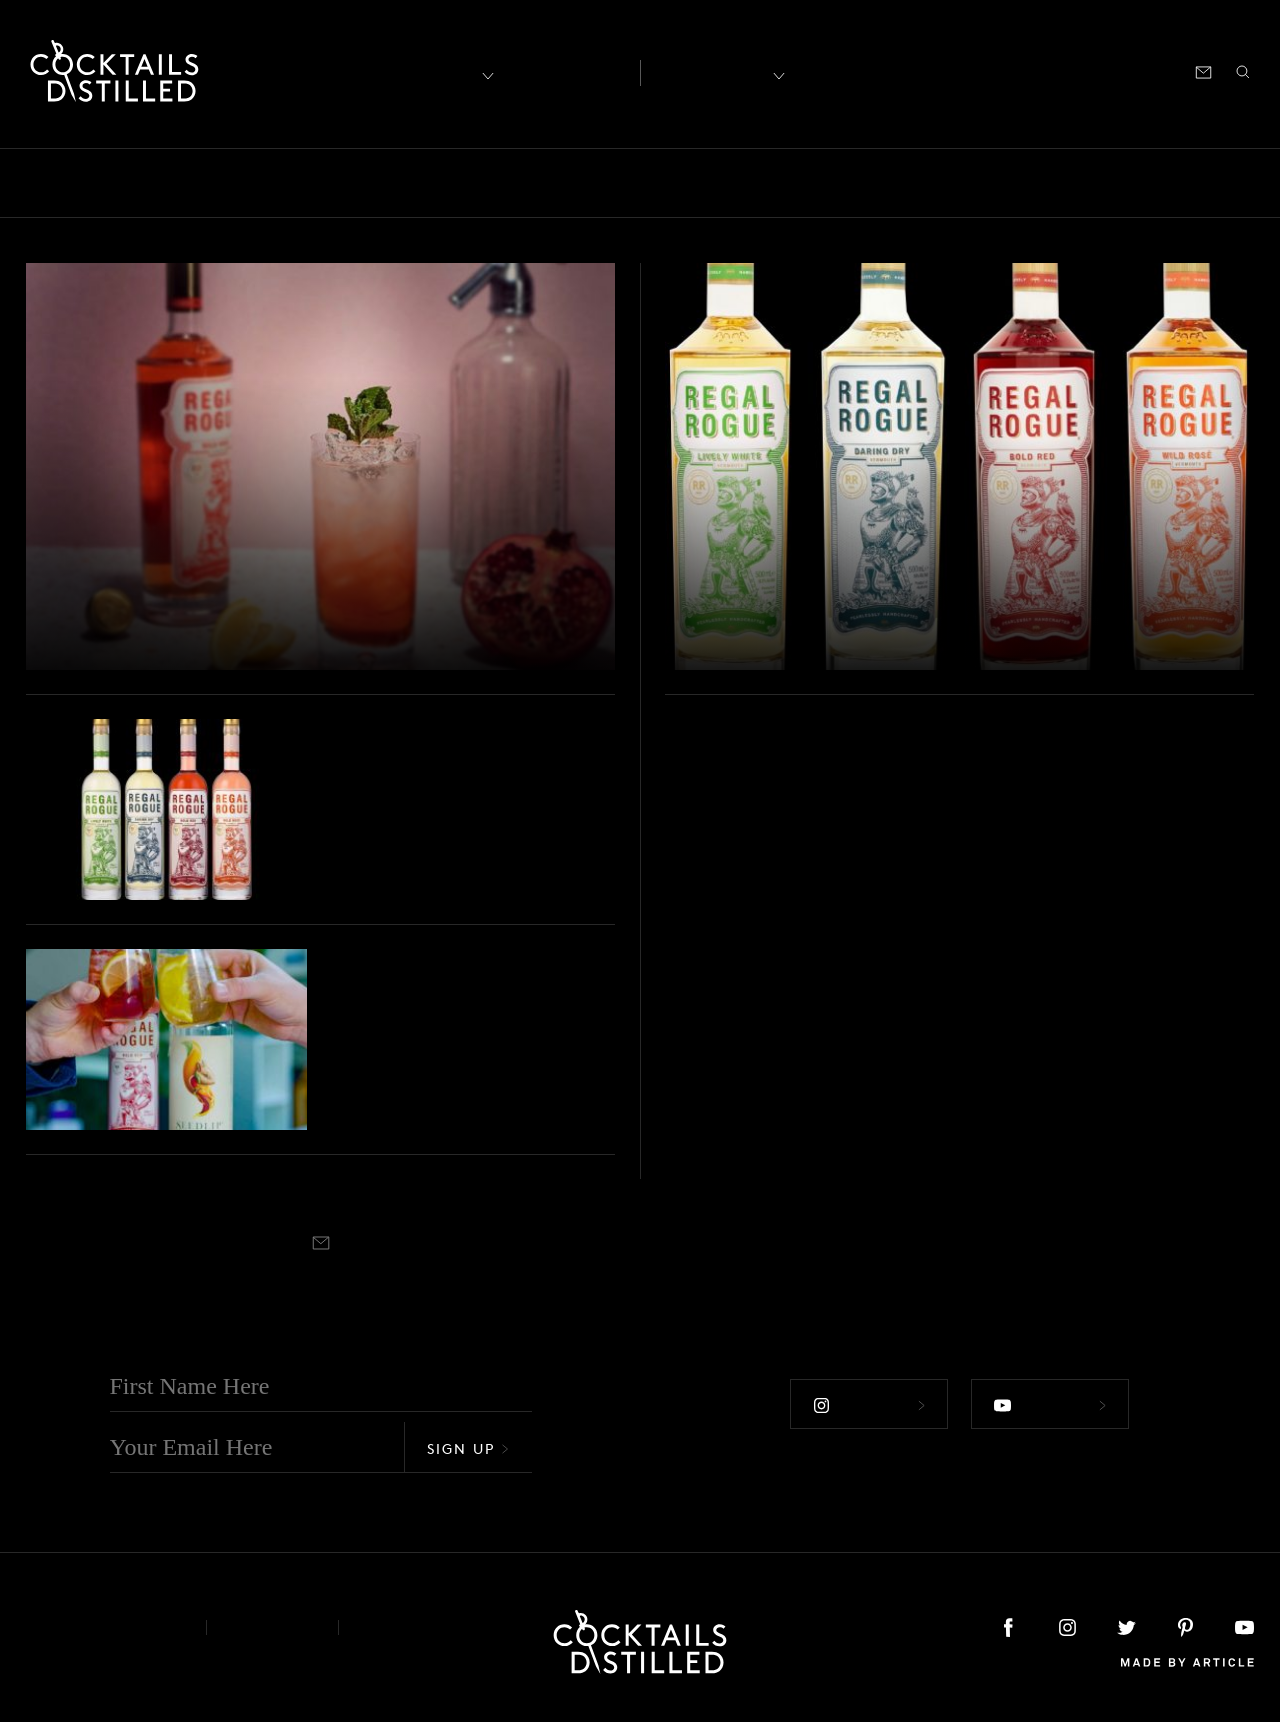 The height and width of the screenshot is (1722, 1280). I want to click on Follow, so click(869, 1404).